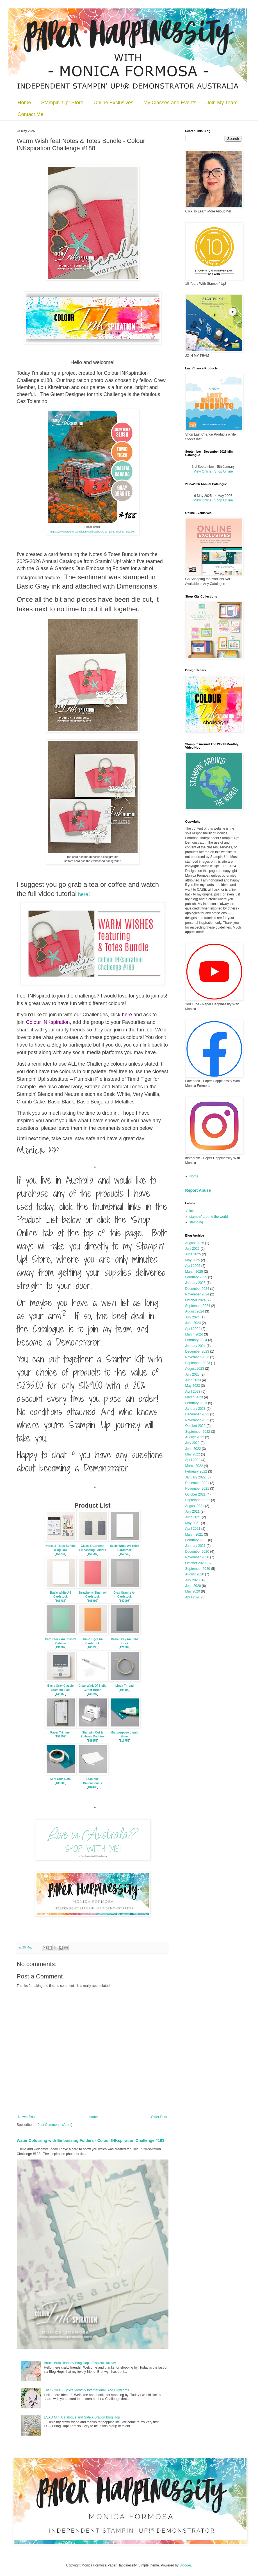 The height and width of the screenshot is (2576, 258). Describe the element at coordinates (124, 1554) in the screenshot. I see `159230` at that location.